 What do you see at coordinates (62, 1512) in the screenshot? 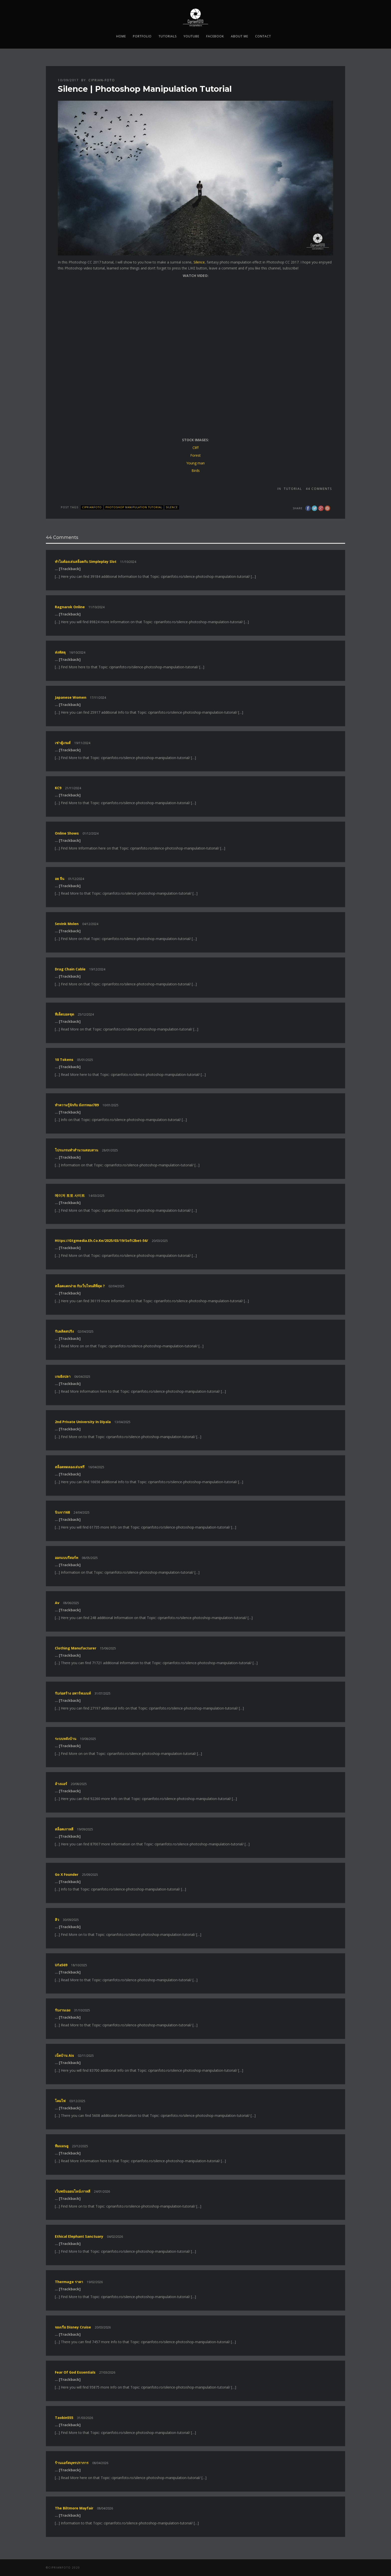
I see `นินจา168` at bounding box center [62, 1512].